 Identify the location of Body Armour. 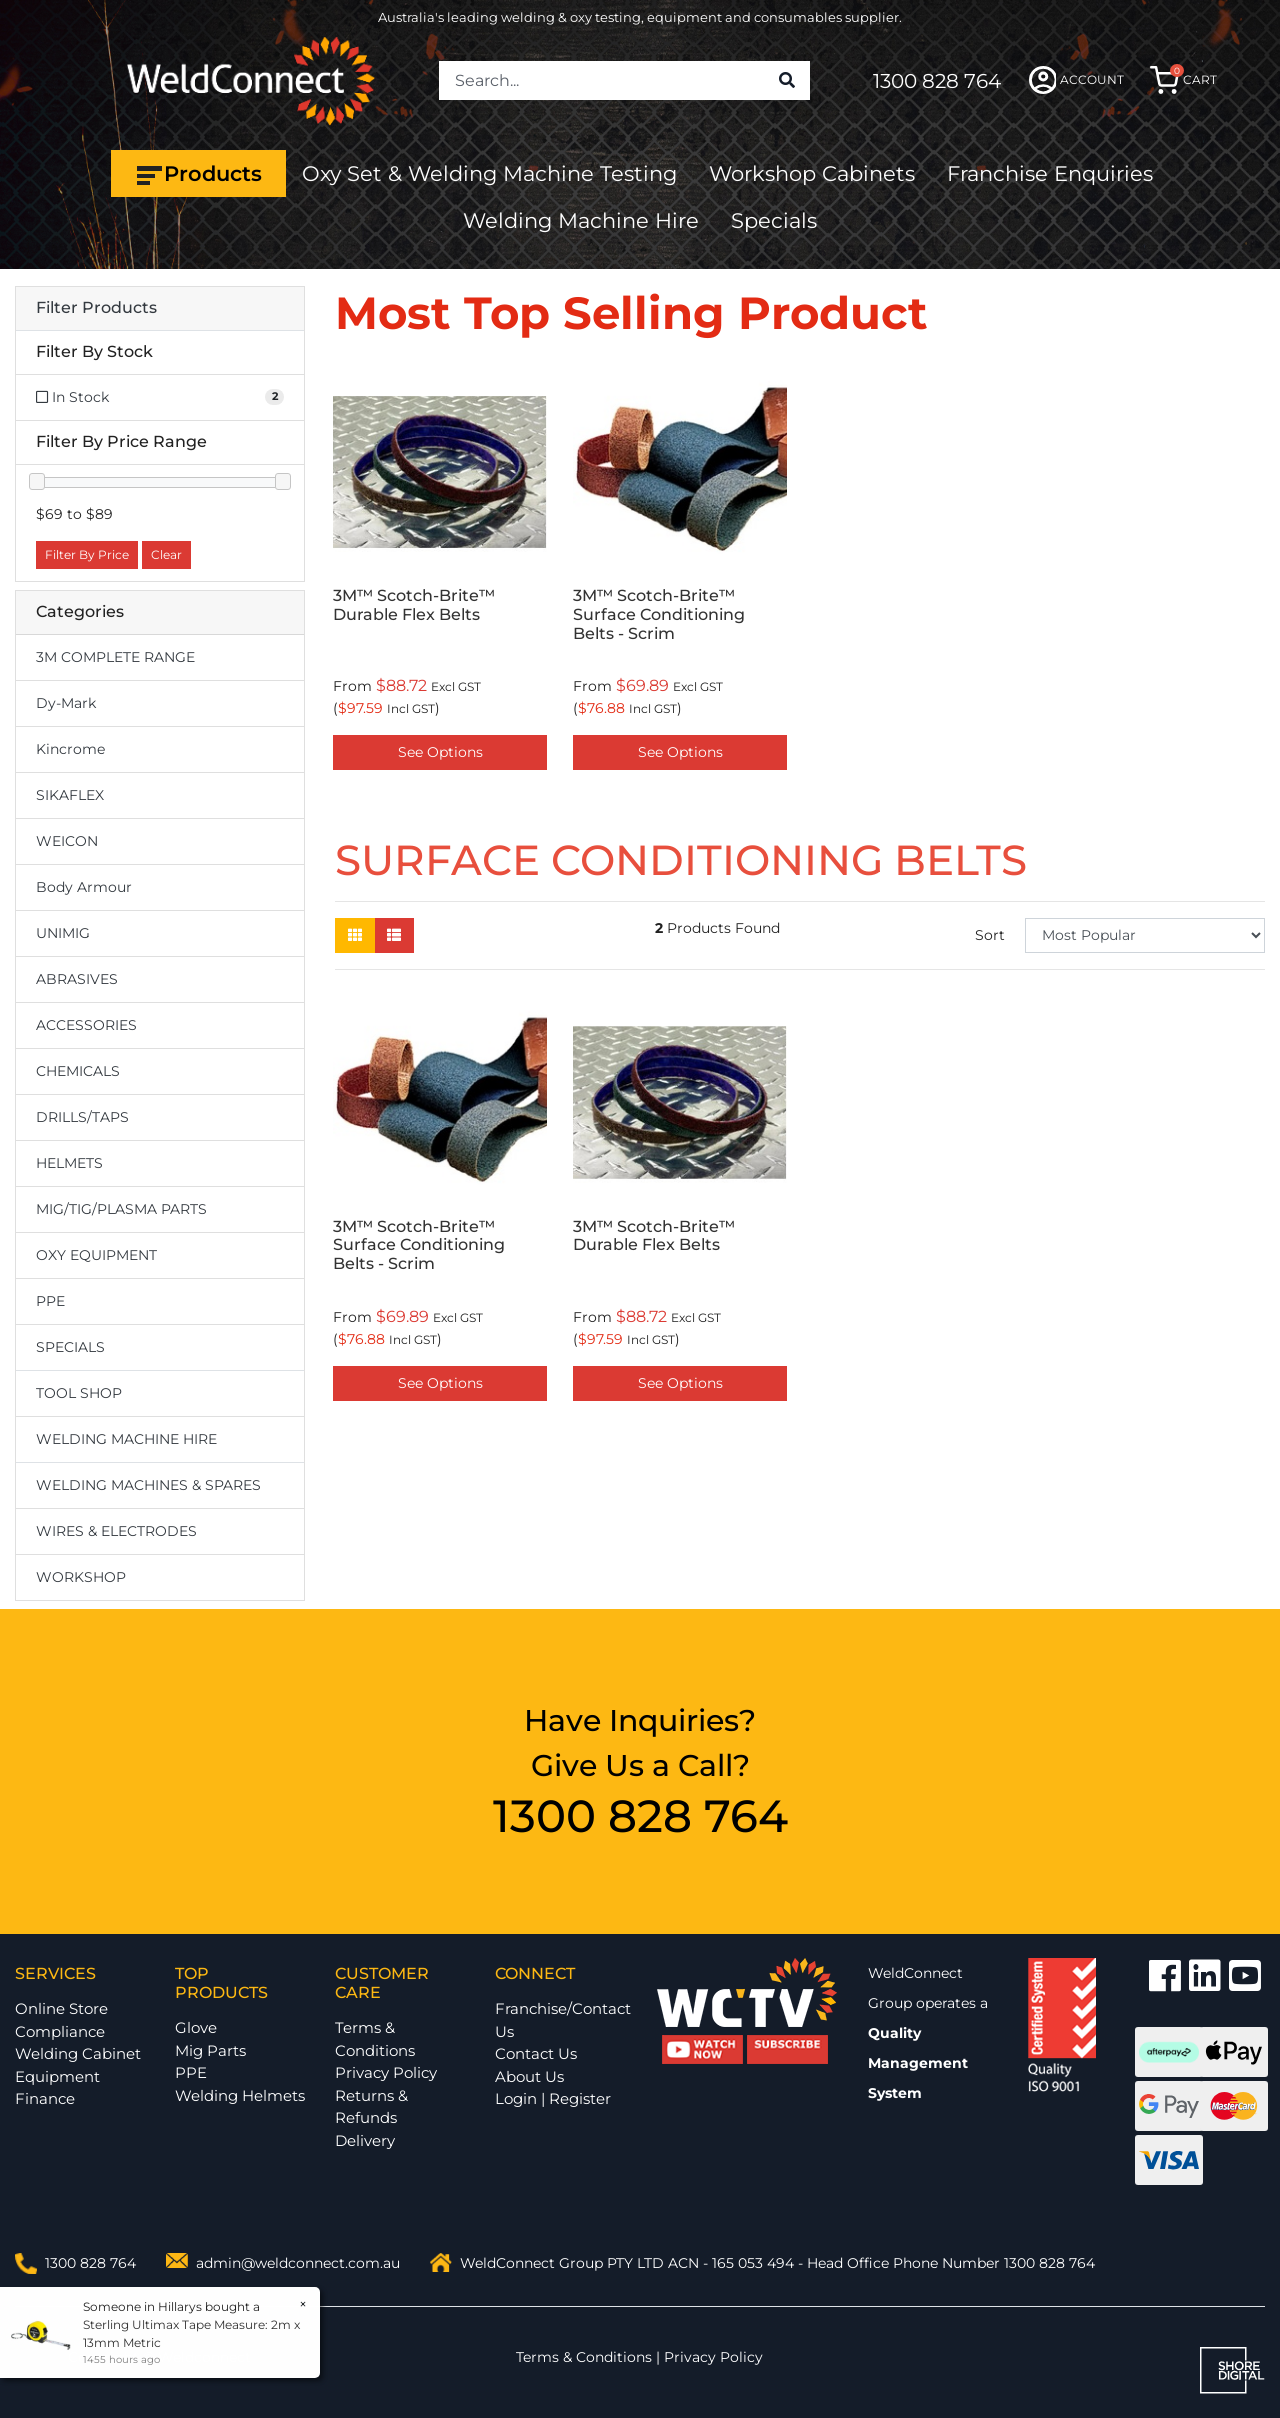
(84, 887).